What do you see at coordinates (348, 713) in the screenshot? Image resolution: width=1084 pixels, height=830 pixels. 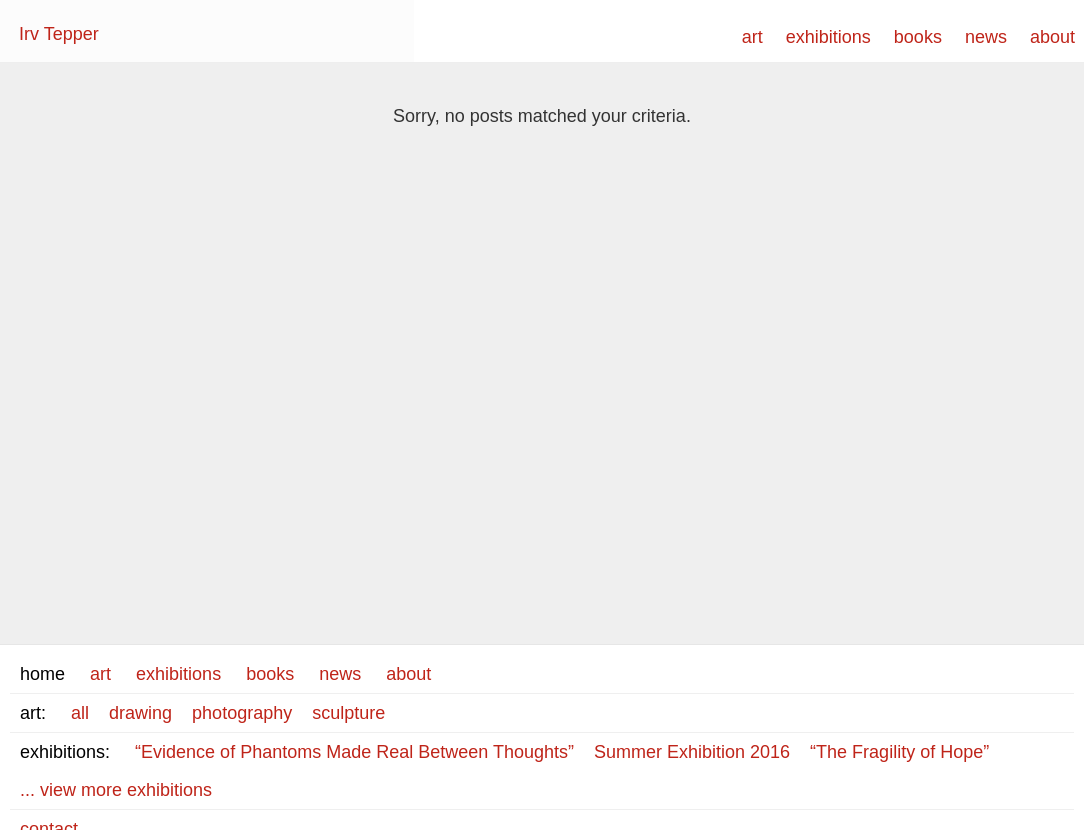 I see `sculpture` at bounding box center [348, 713].